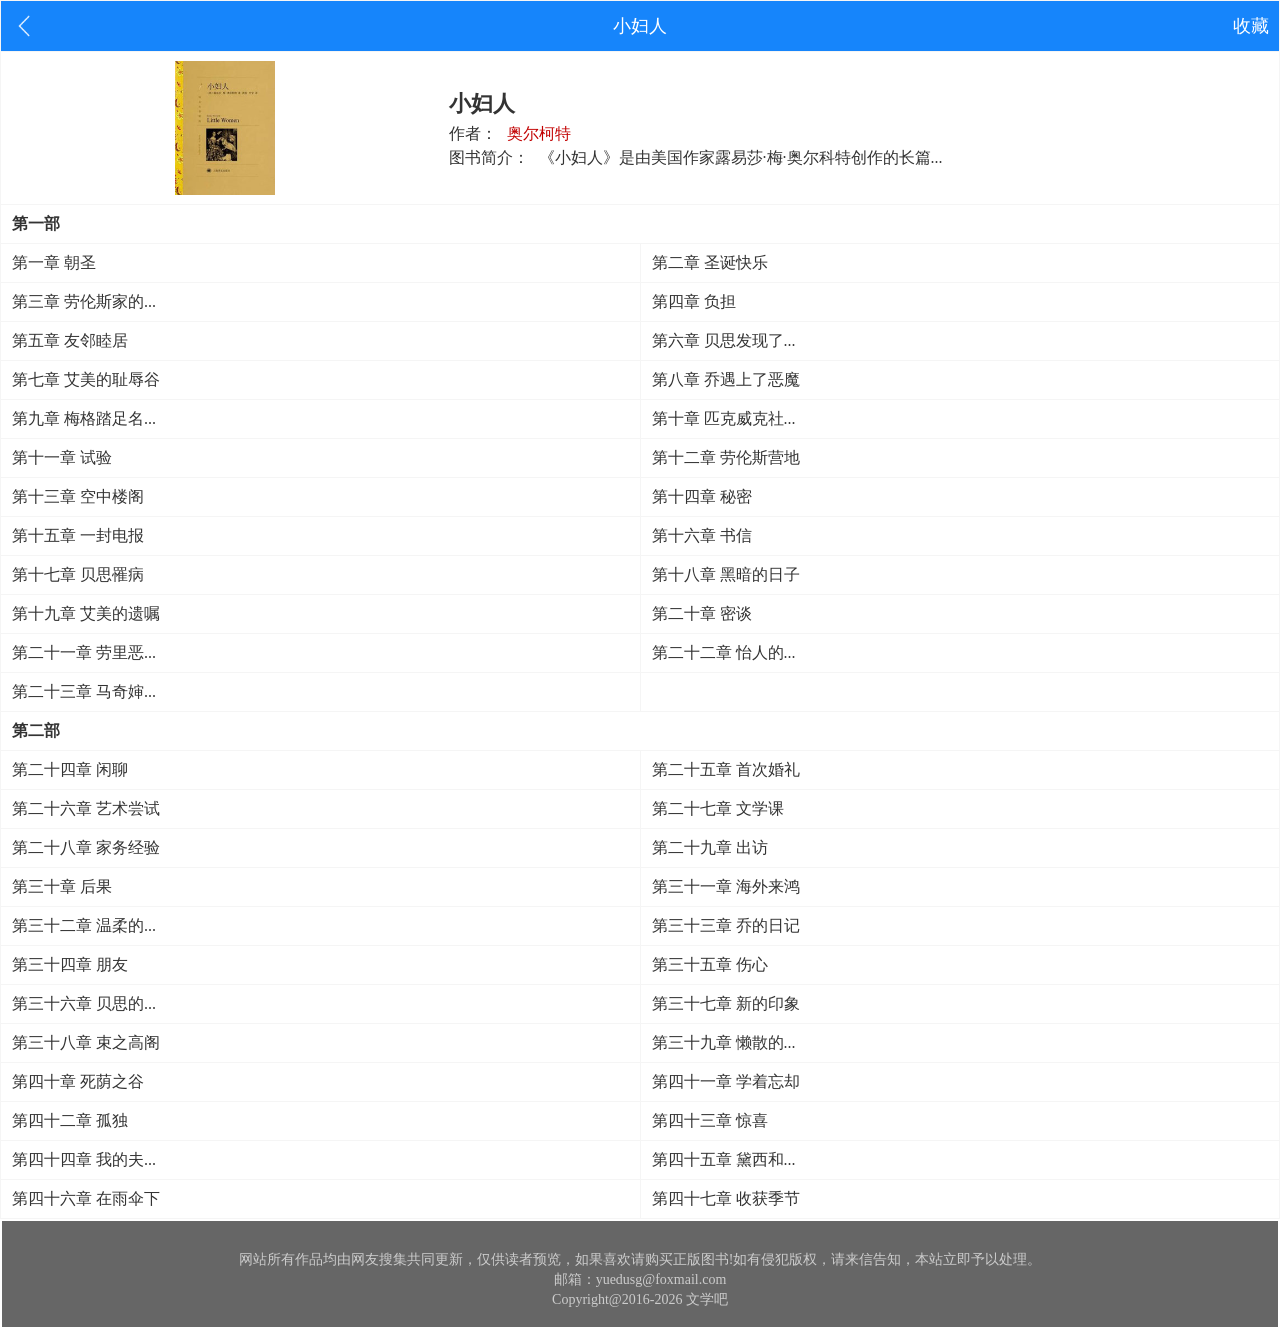  I want to click on 第四十三章 惊喜, so click(710, 1120).